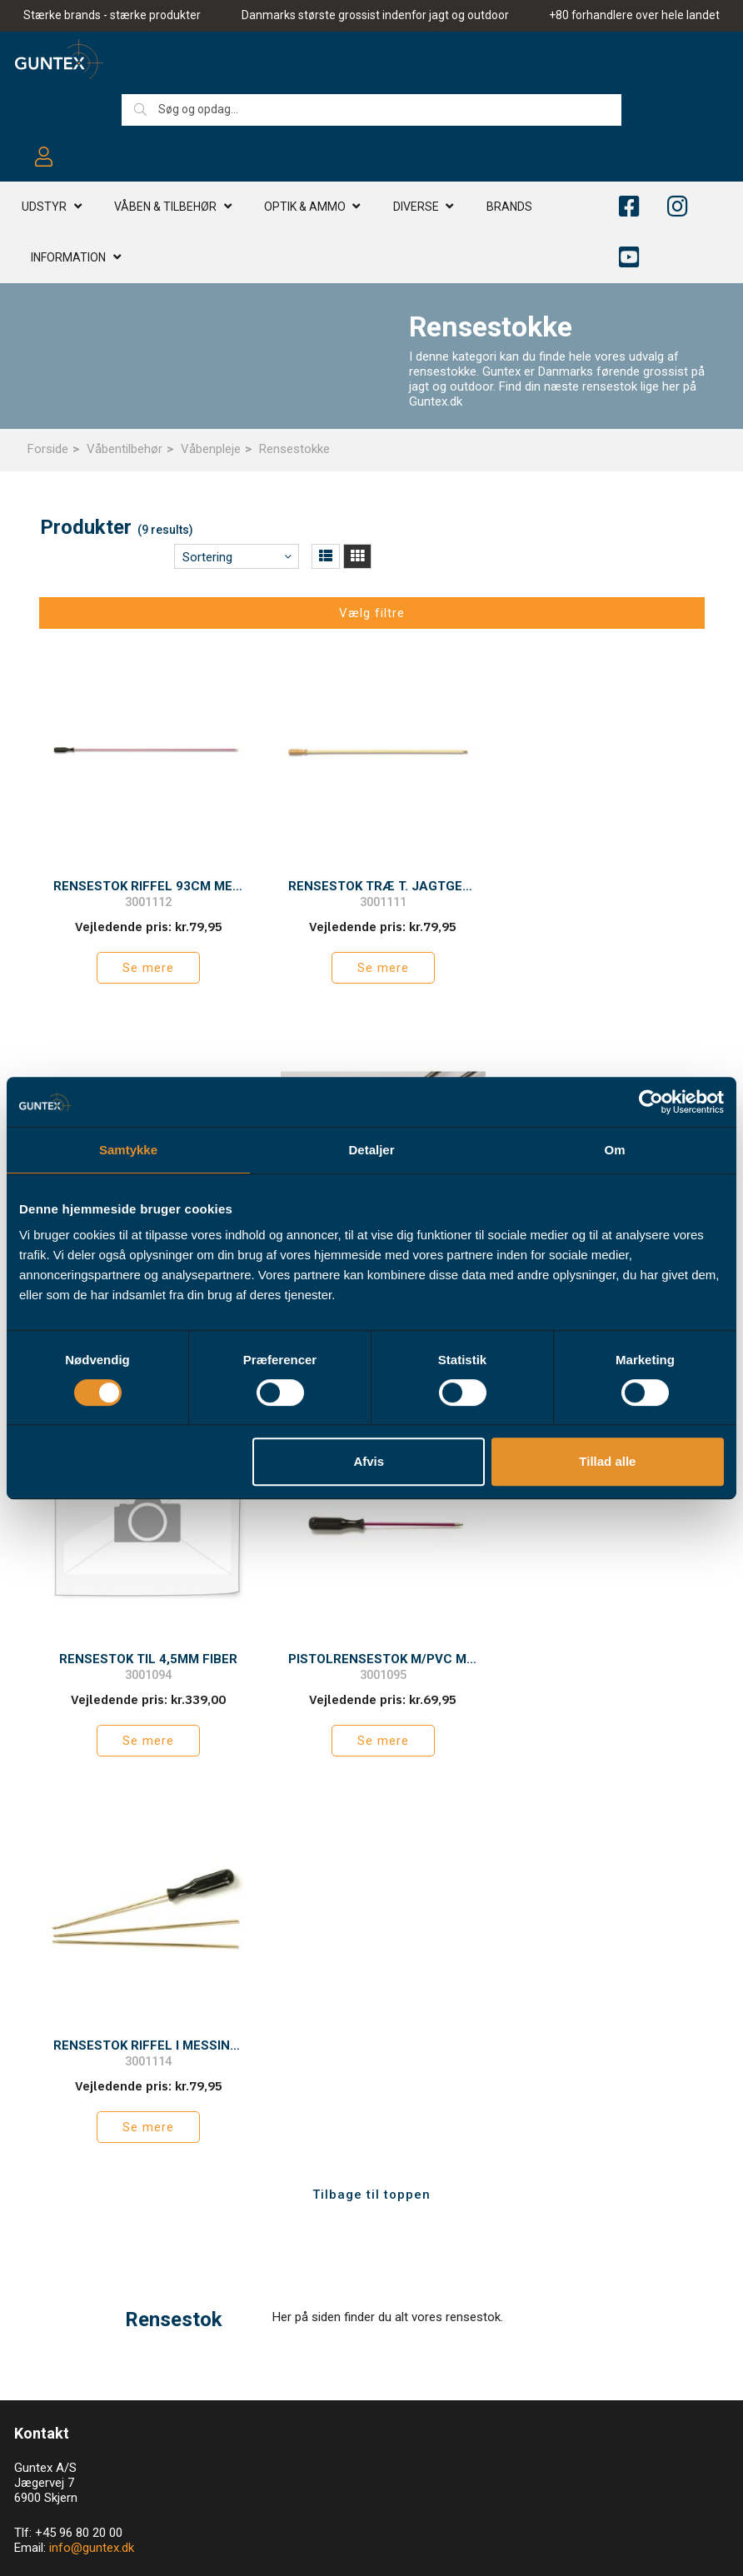 This screenshot has height=2576, width=743. Describe the element at coordinates (44, 207) in the screenshot. I see `Udstyr` at that location.